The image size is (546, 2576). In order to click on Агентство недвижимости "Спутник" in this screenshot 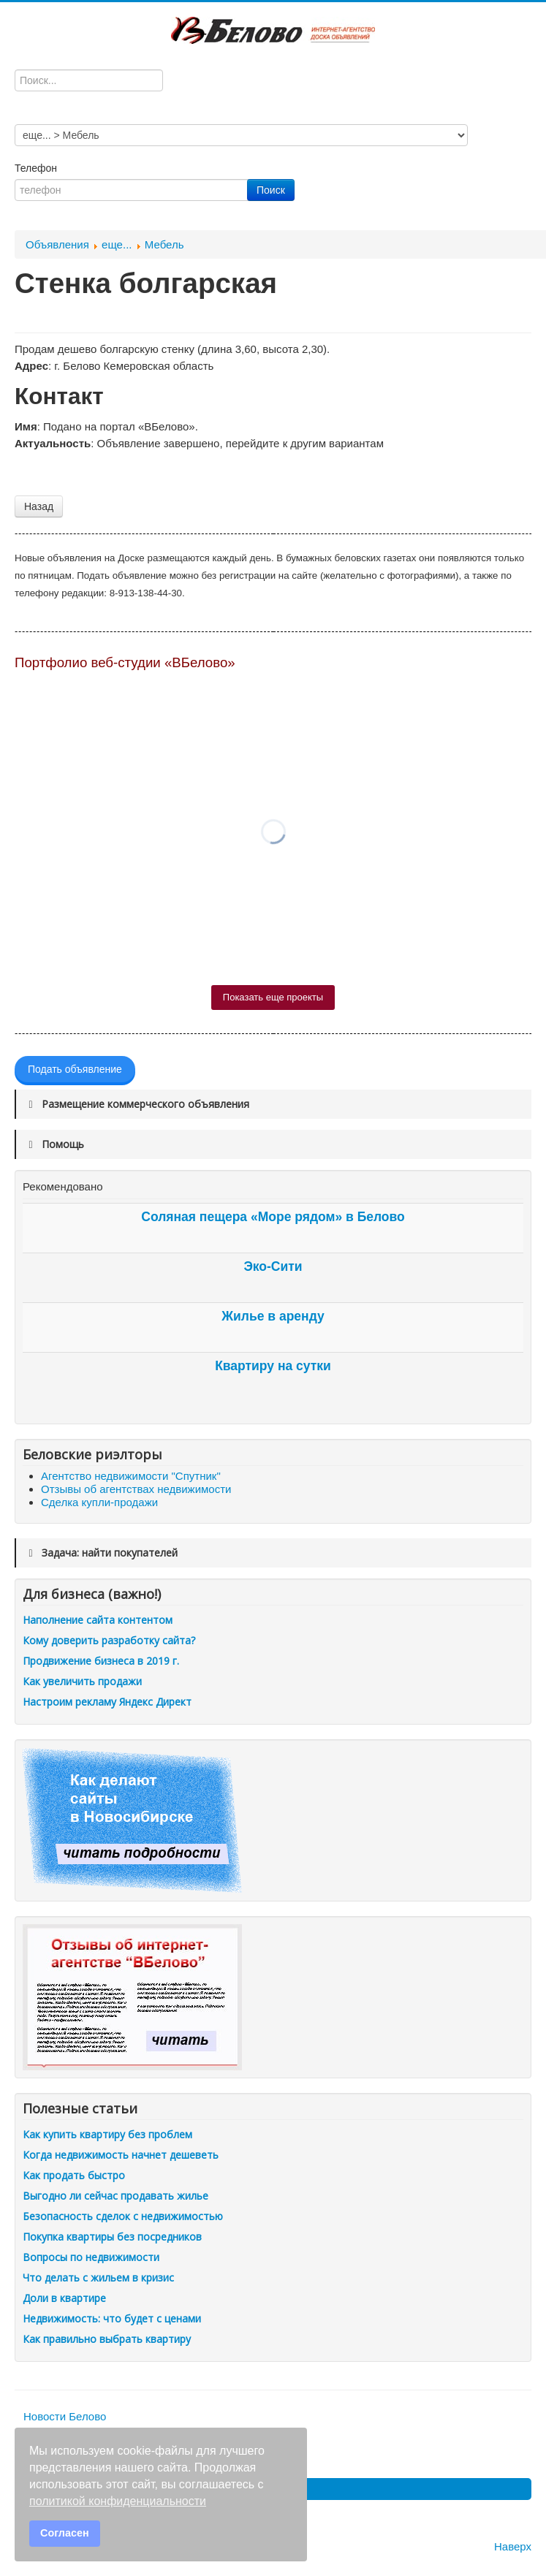, I will do `click(131, 1476)`.